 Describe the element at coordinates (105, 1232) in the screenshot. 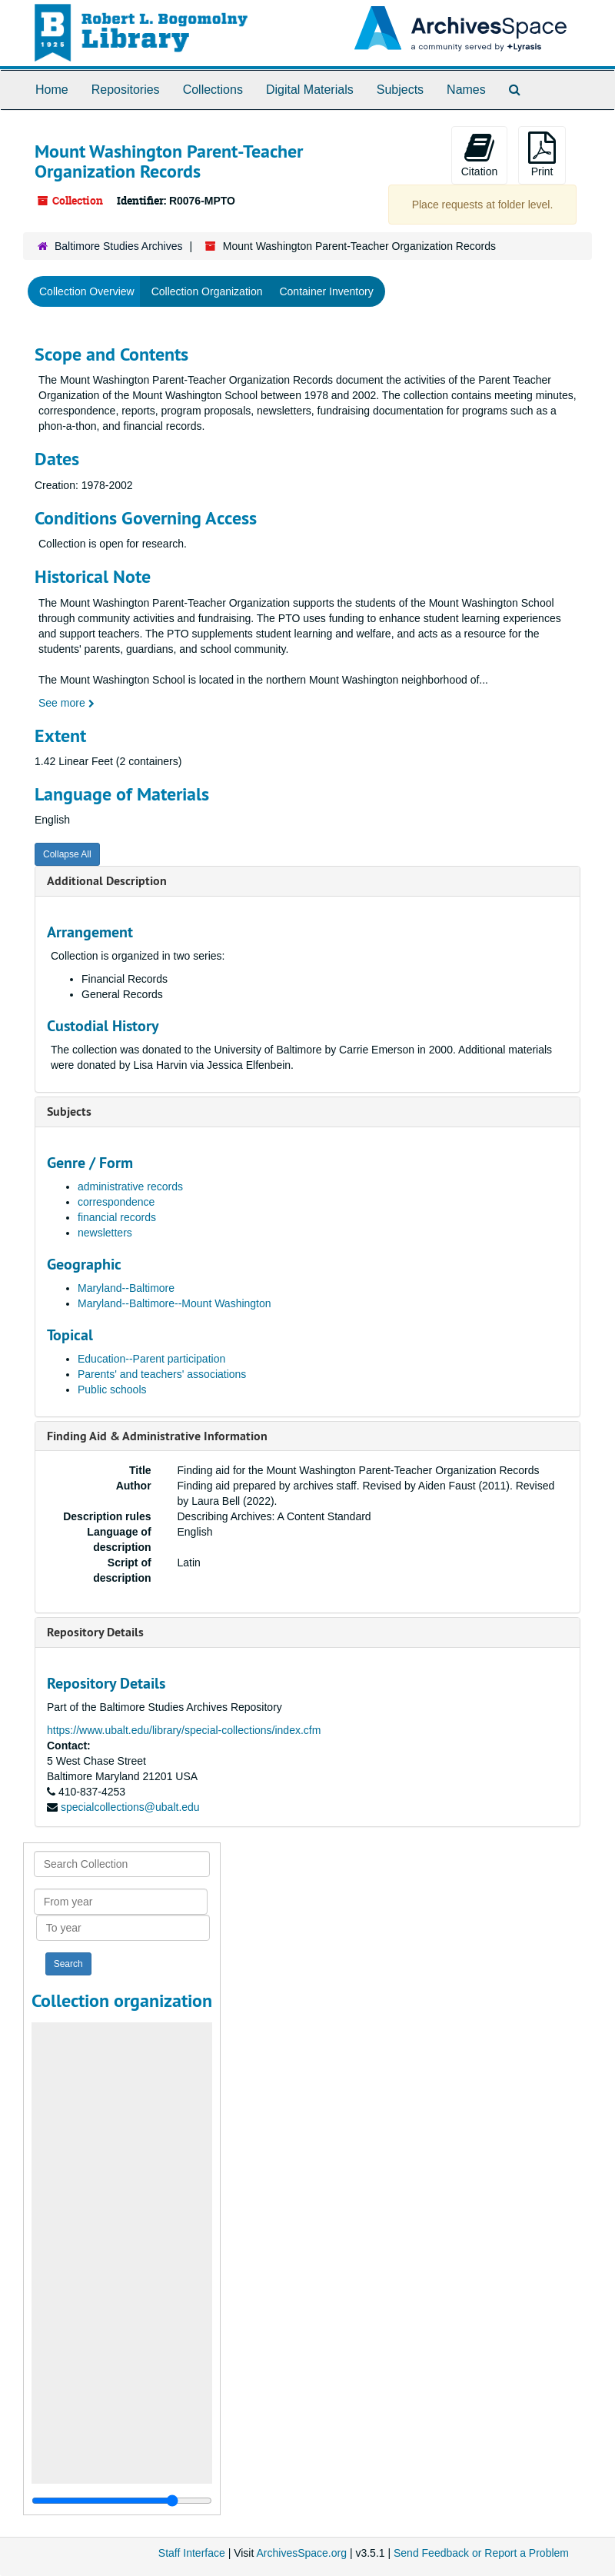

I see `newsletters` at that location.